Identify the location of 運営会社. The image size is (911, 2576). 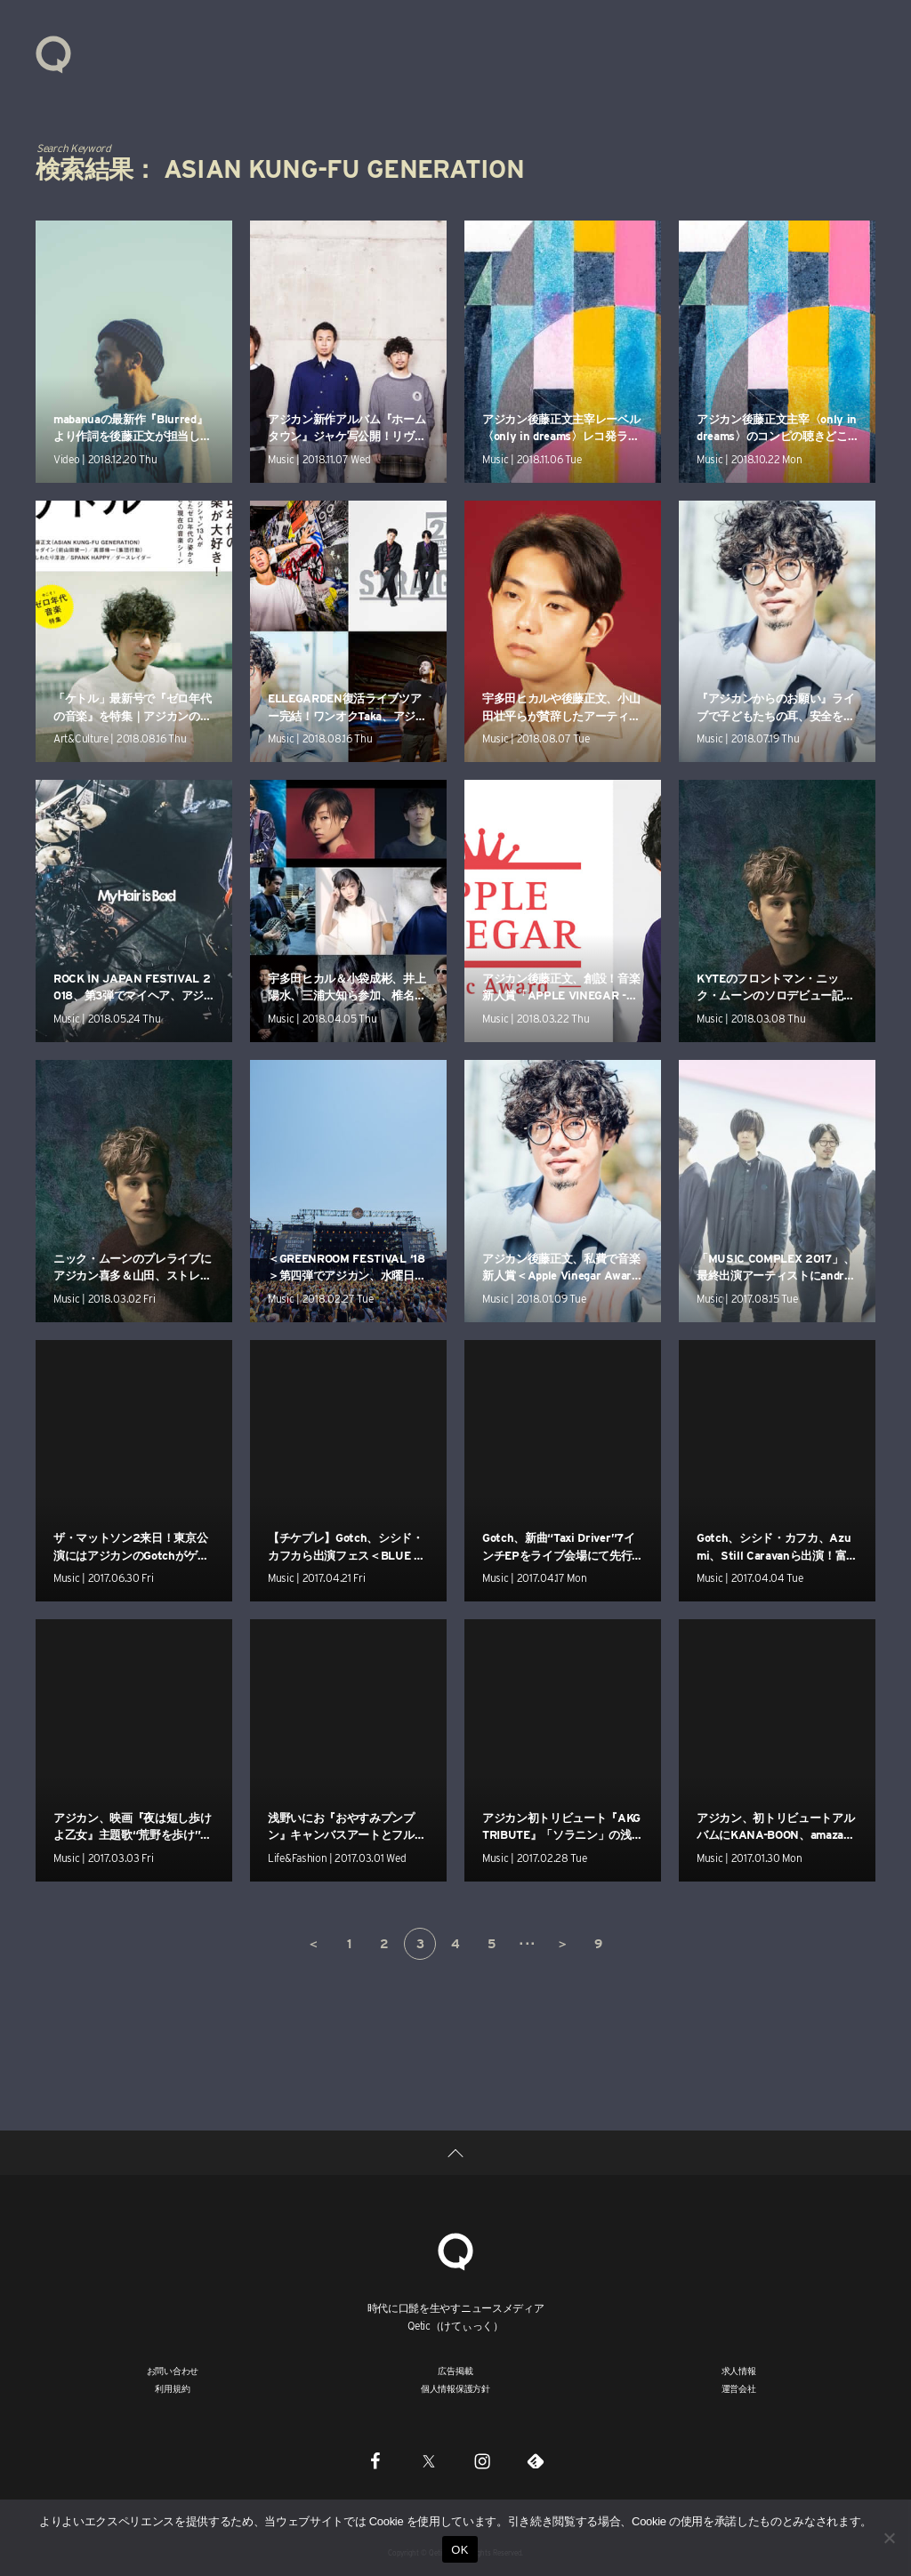
(739, 2388).